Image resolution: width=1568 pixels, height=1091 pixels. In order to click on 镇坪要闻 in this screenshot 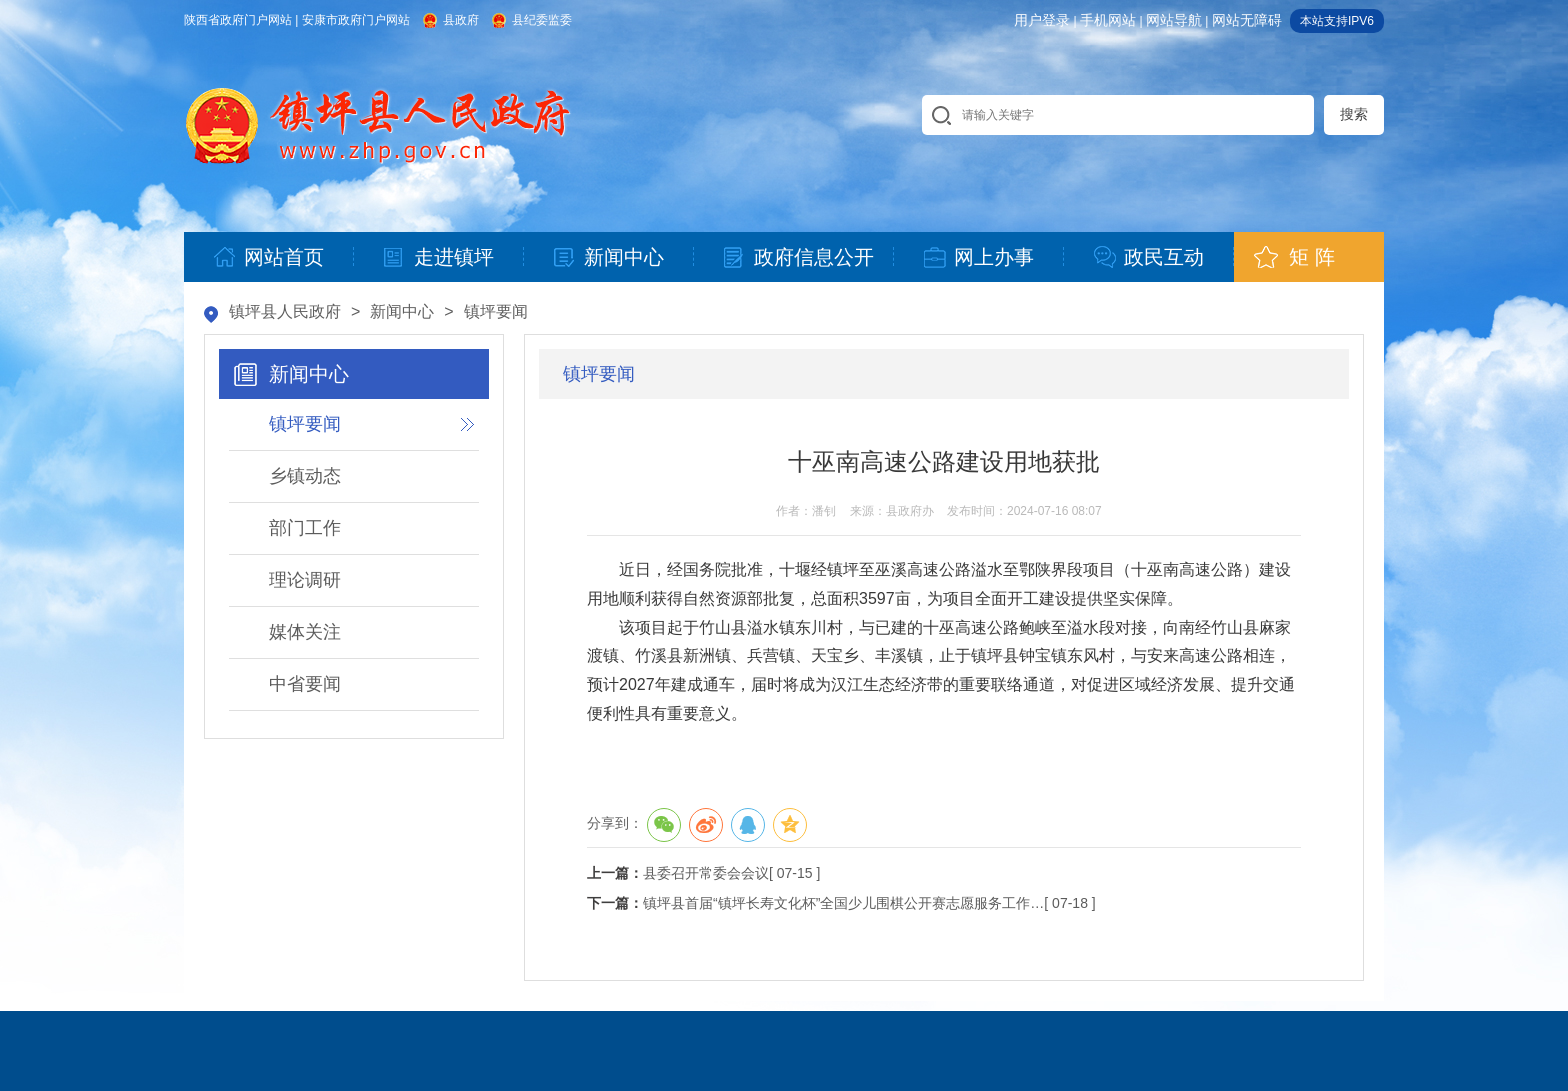, I will do `click(496, 311)`.